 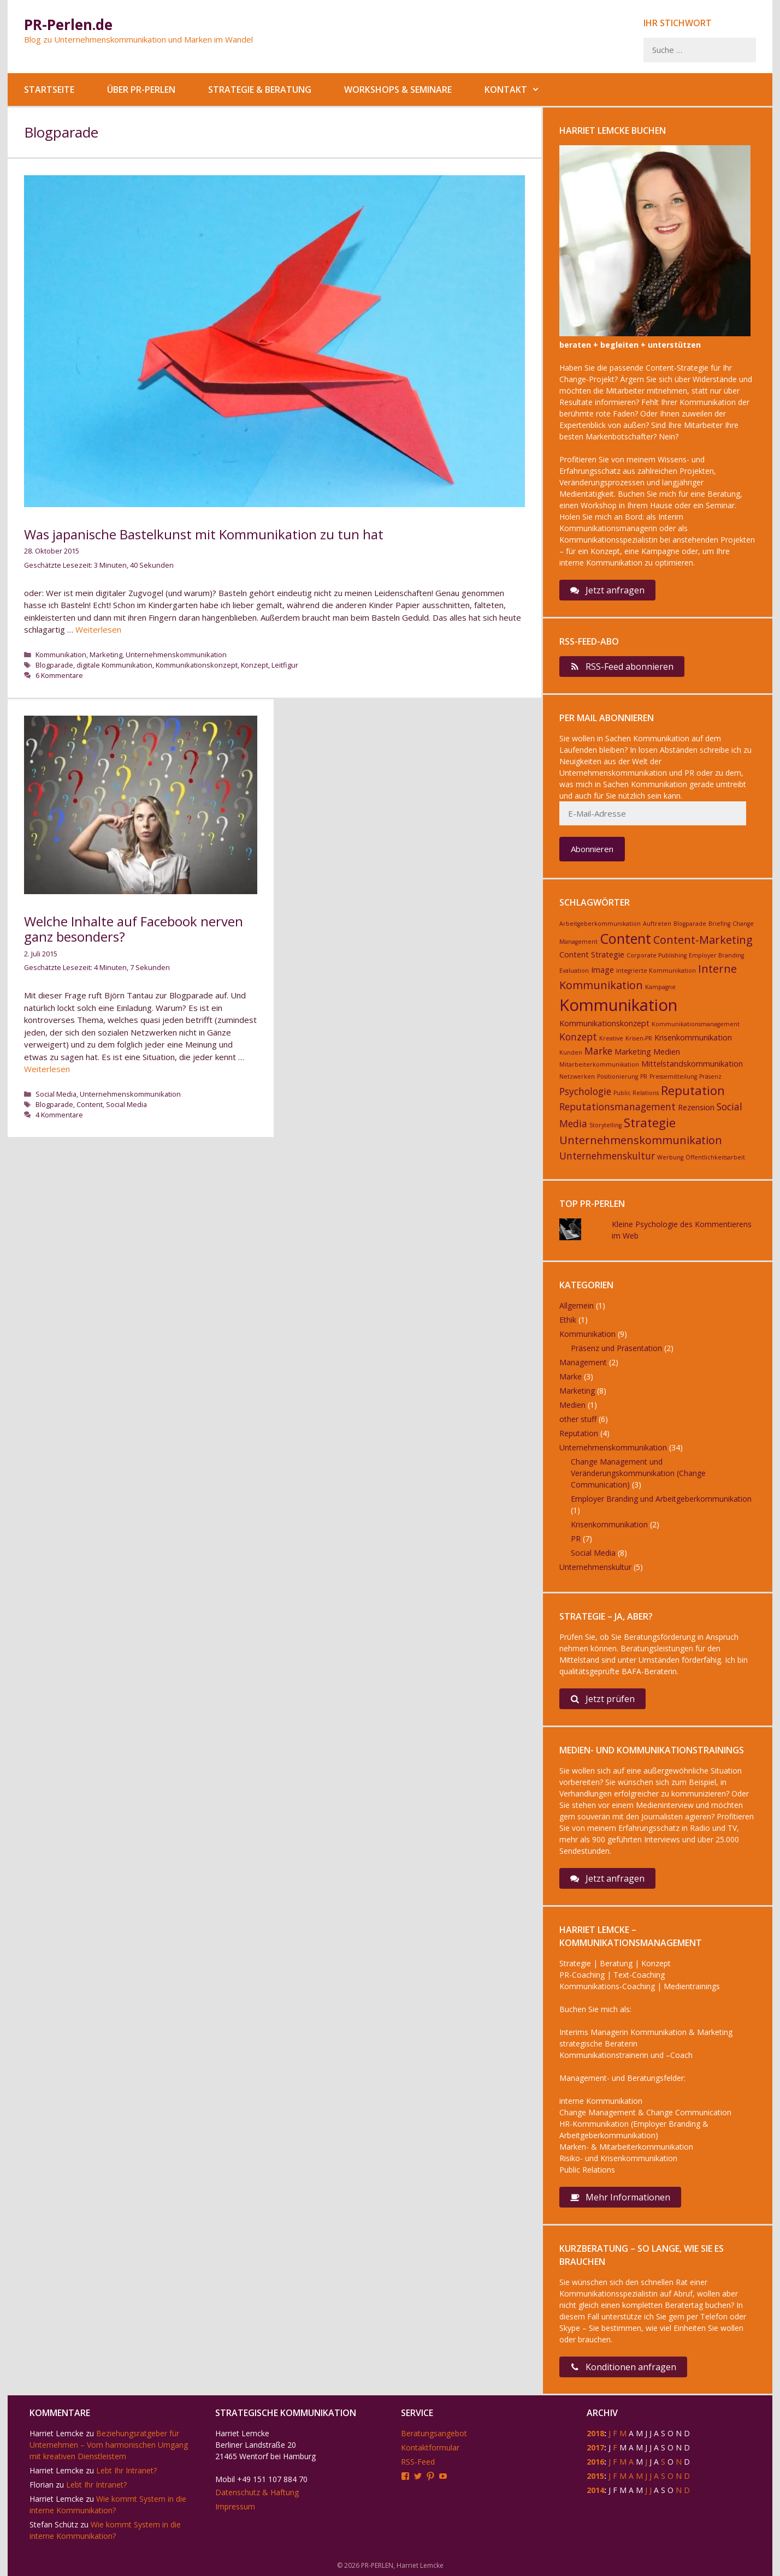 I want to click on Employer Branding [Employer Branding (2 Einträge)], so click(x=716, y=955).